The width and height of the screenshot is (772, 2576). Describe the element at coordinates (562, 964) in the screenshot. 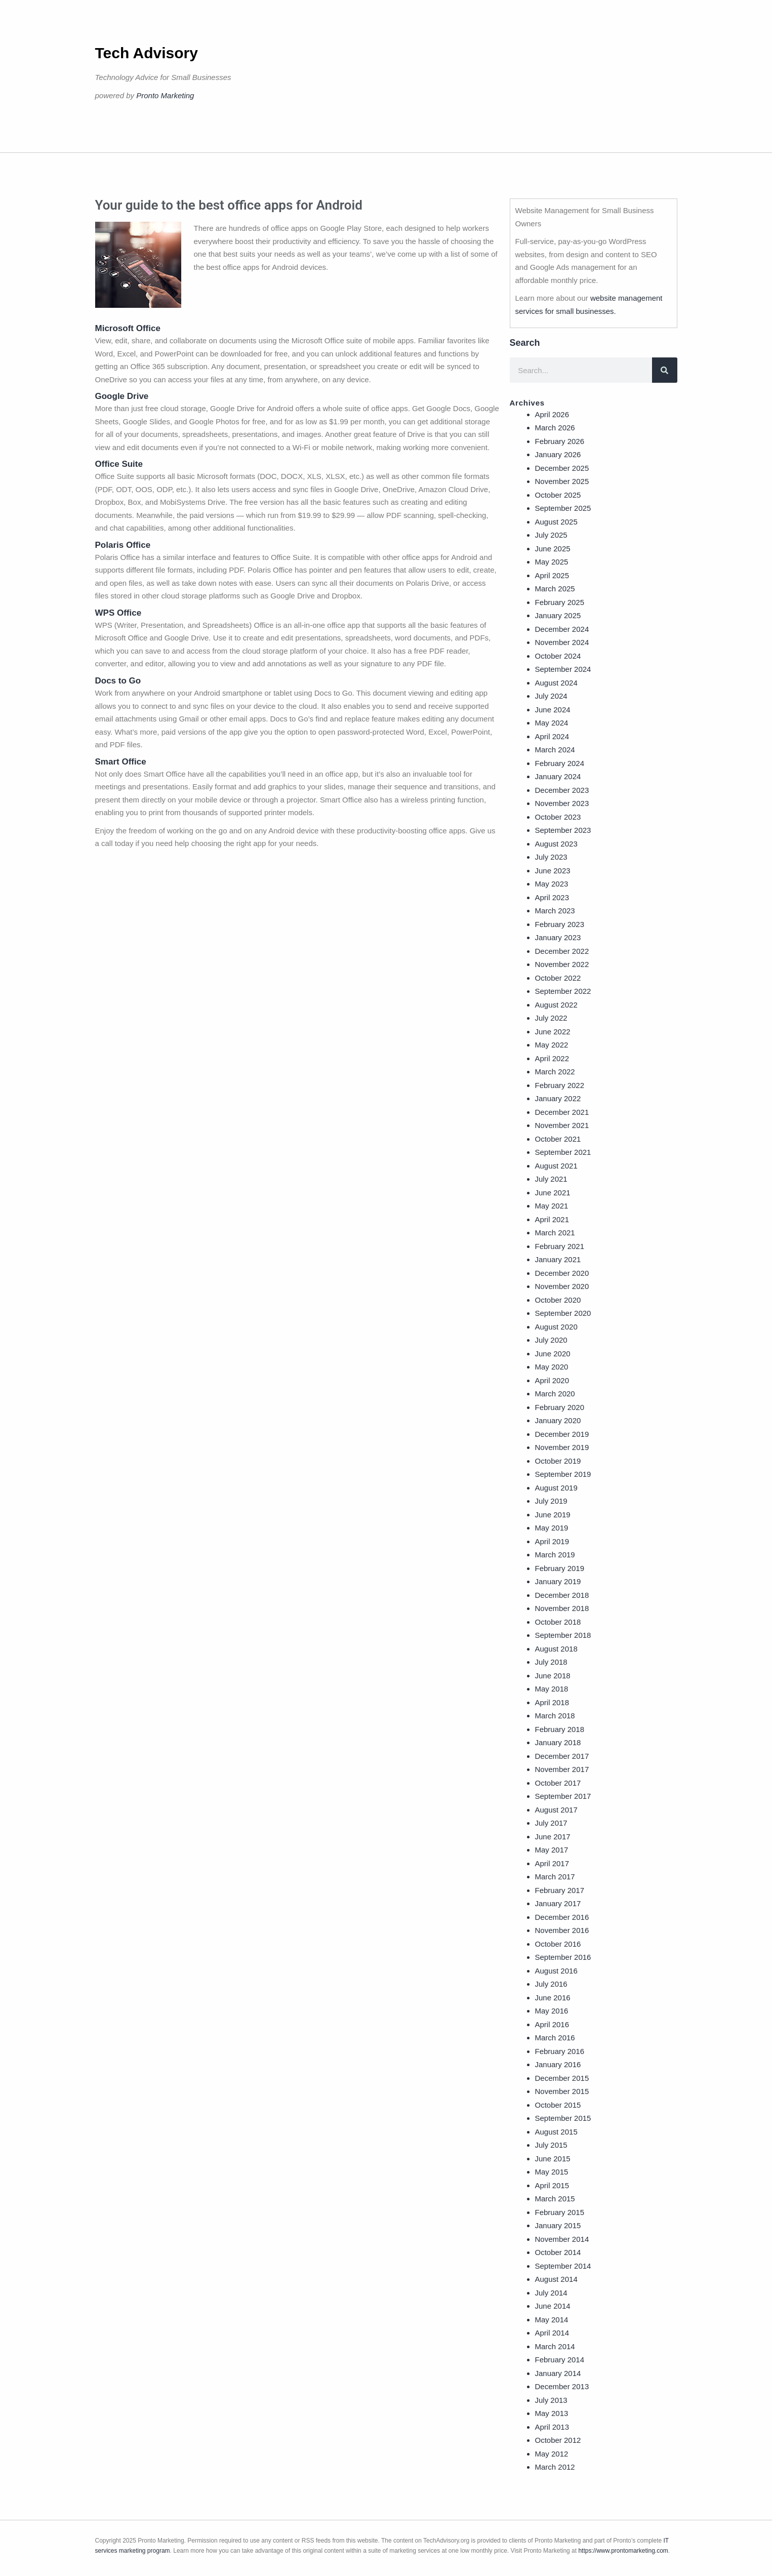

I see `November 2022` at that location.